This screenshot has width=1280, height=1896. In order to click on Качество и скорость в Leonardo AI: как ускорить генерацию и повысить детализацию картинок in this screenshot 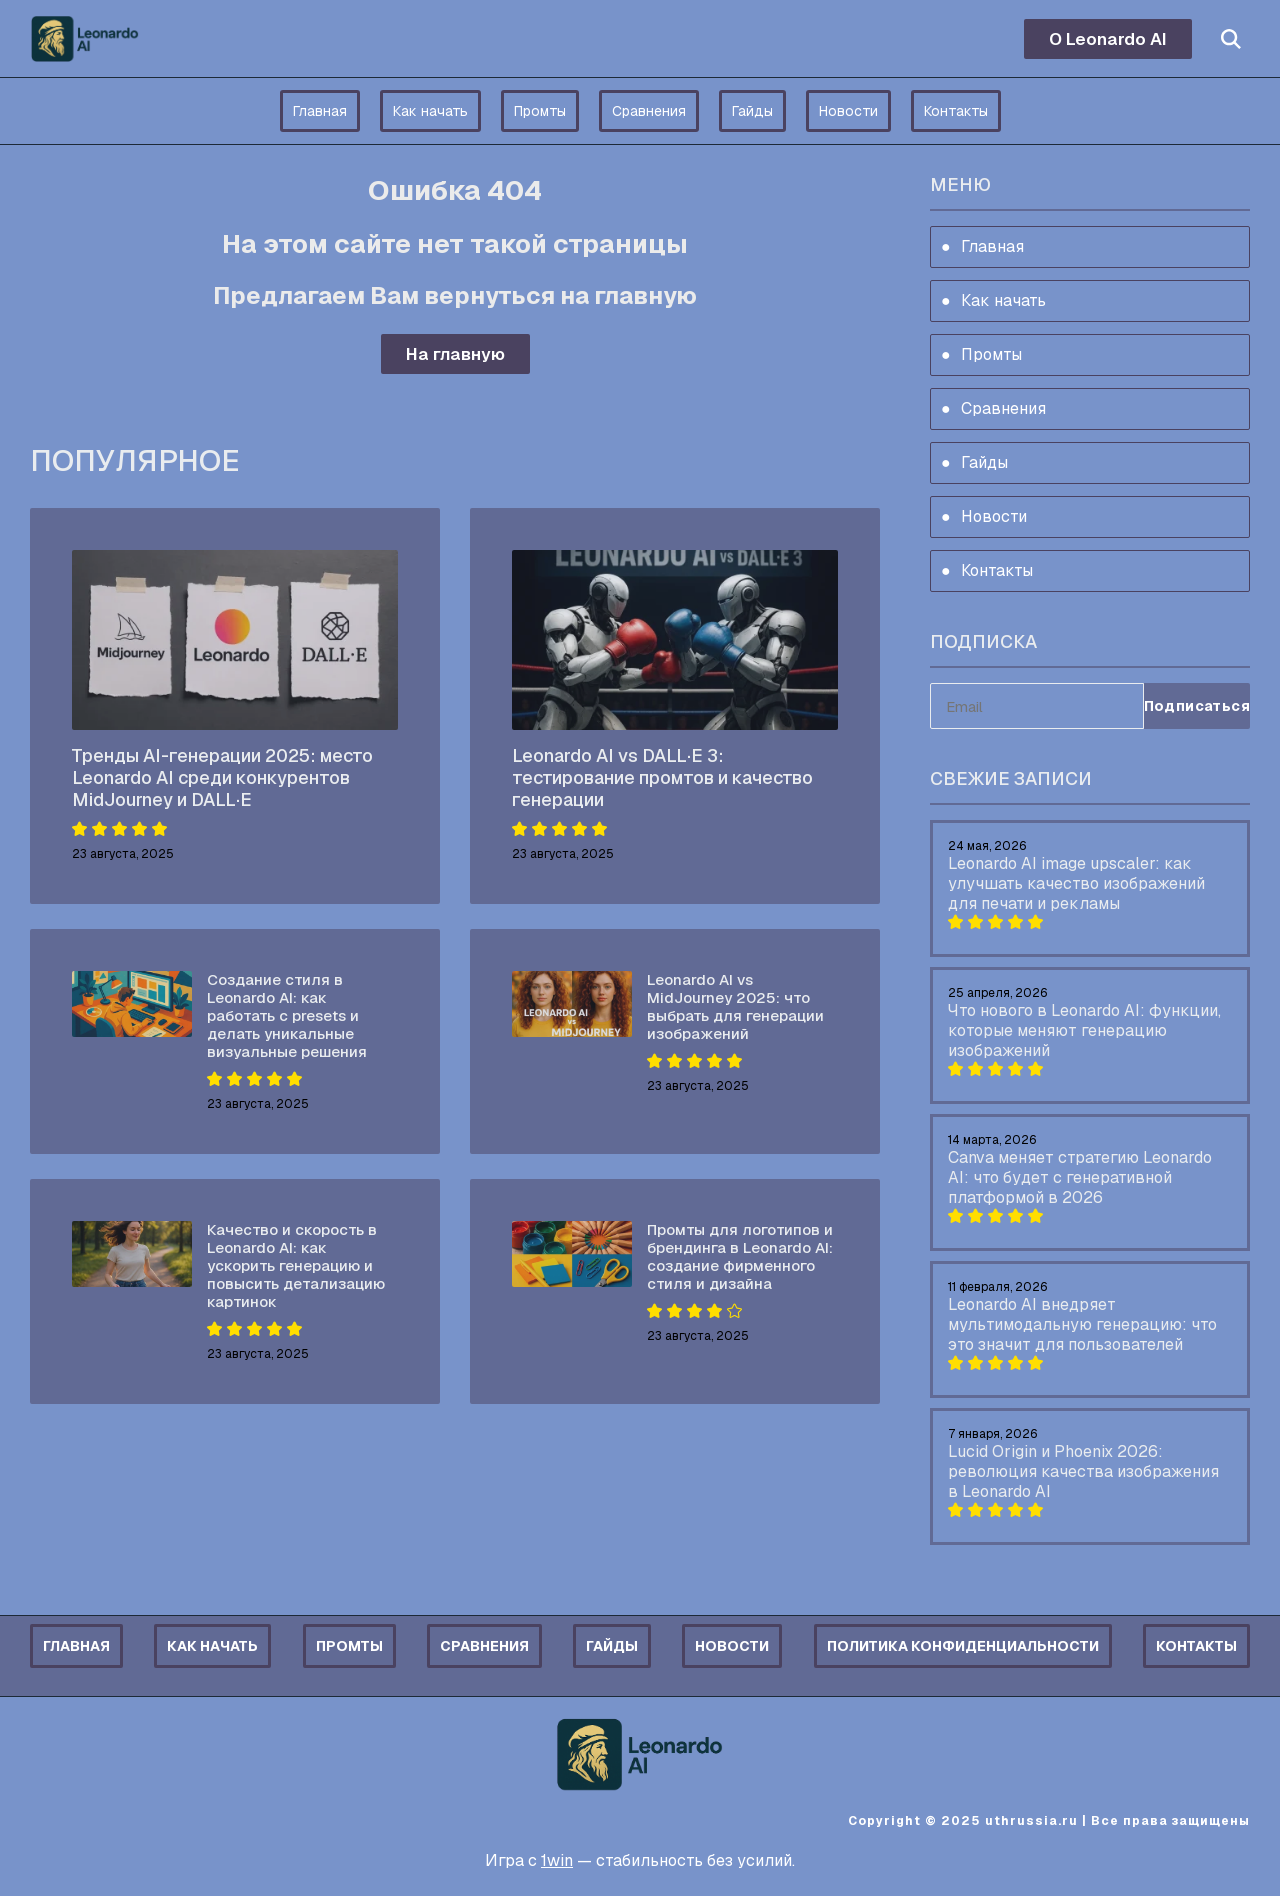, I will do `click(296, 1265)`.